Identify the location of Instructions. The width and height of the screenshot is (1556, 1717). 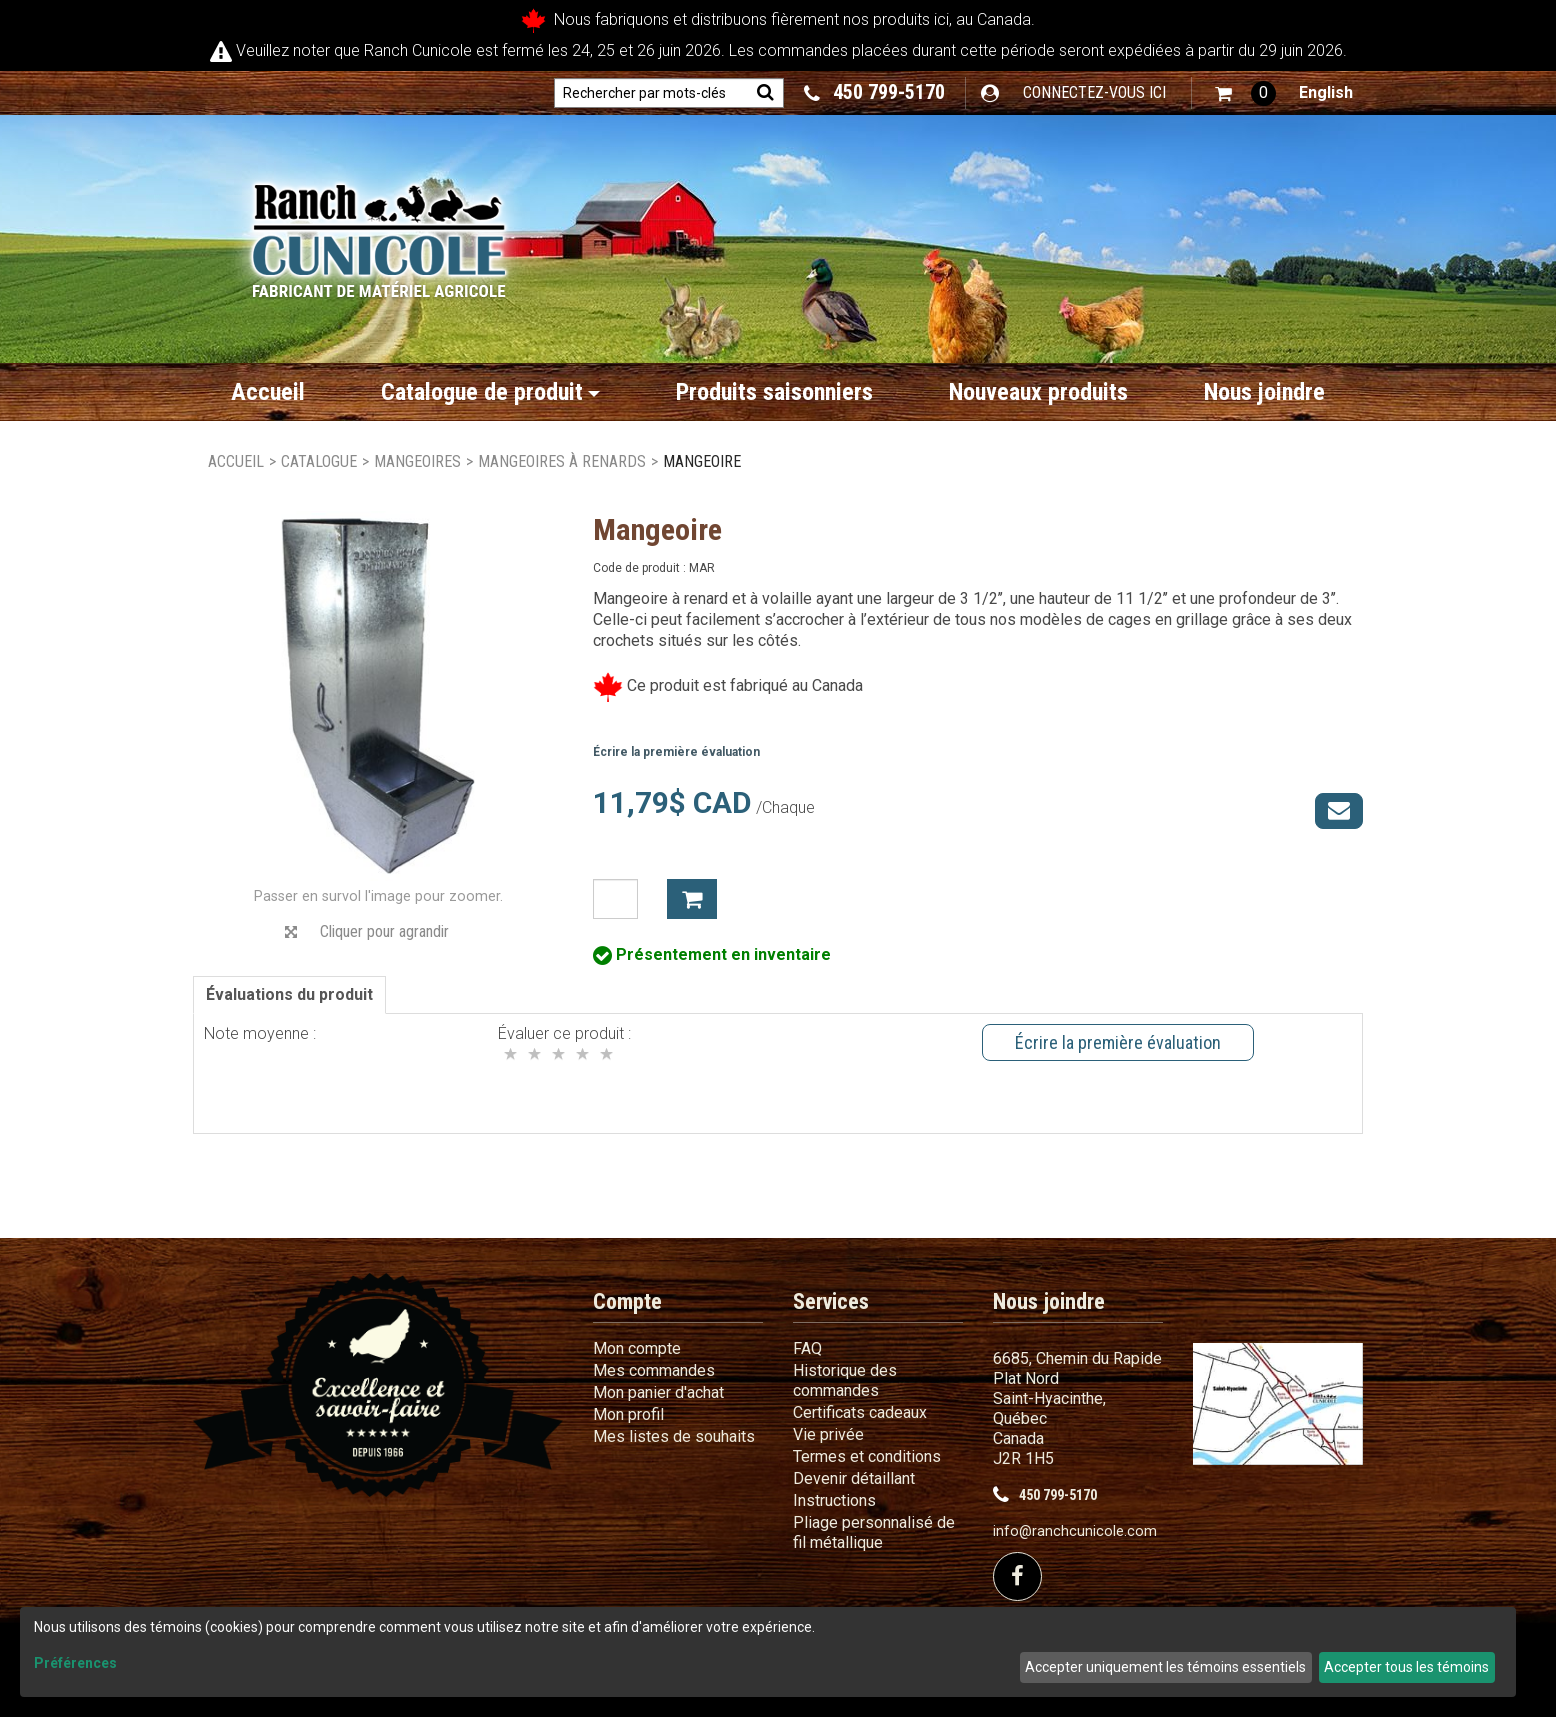
(834, 1500).